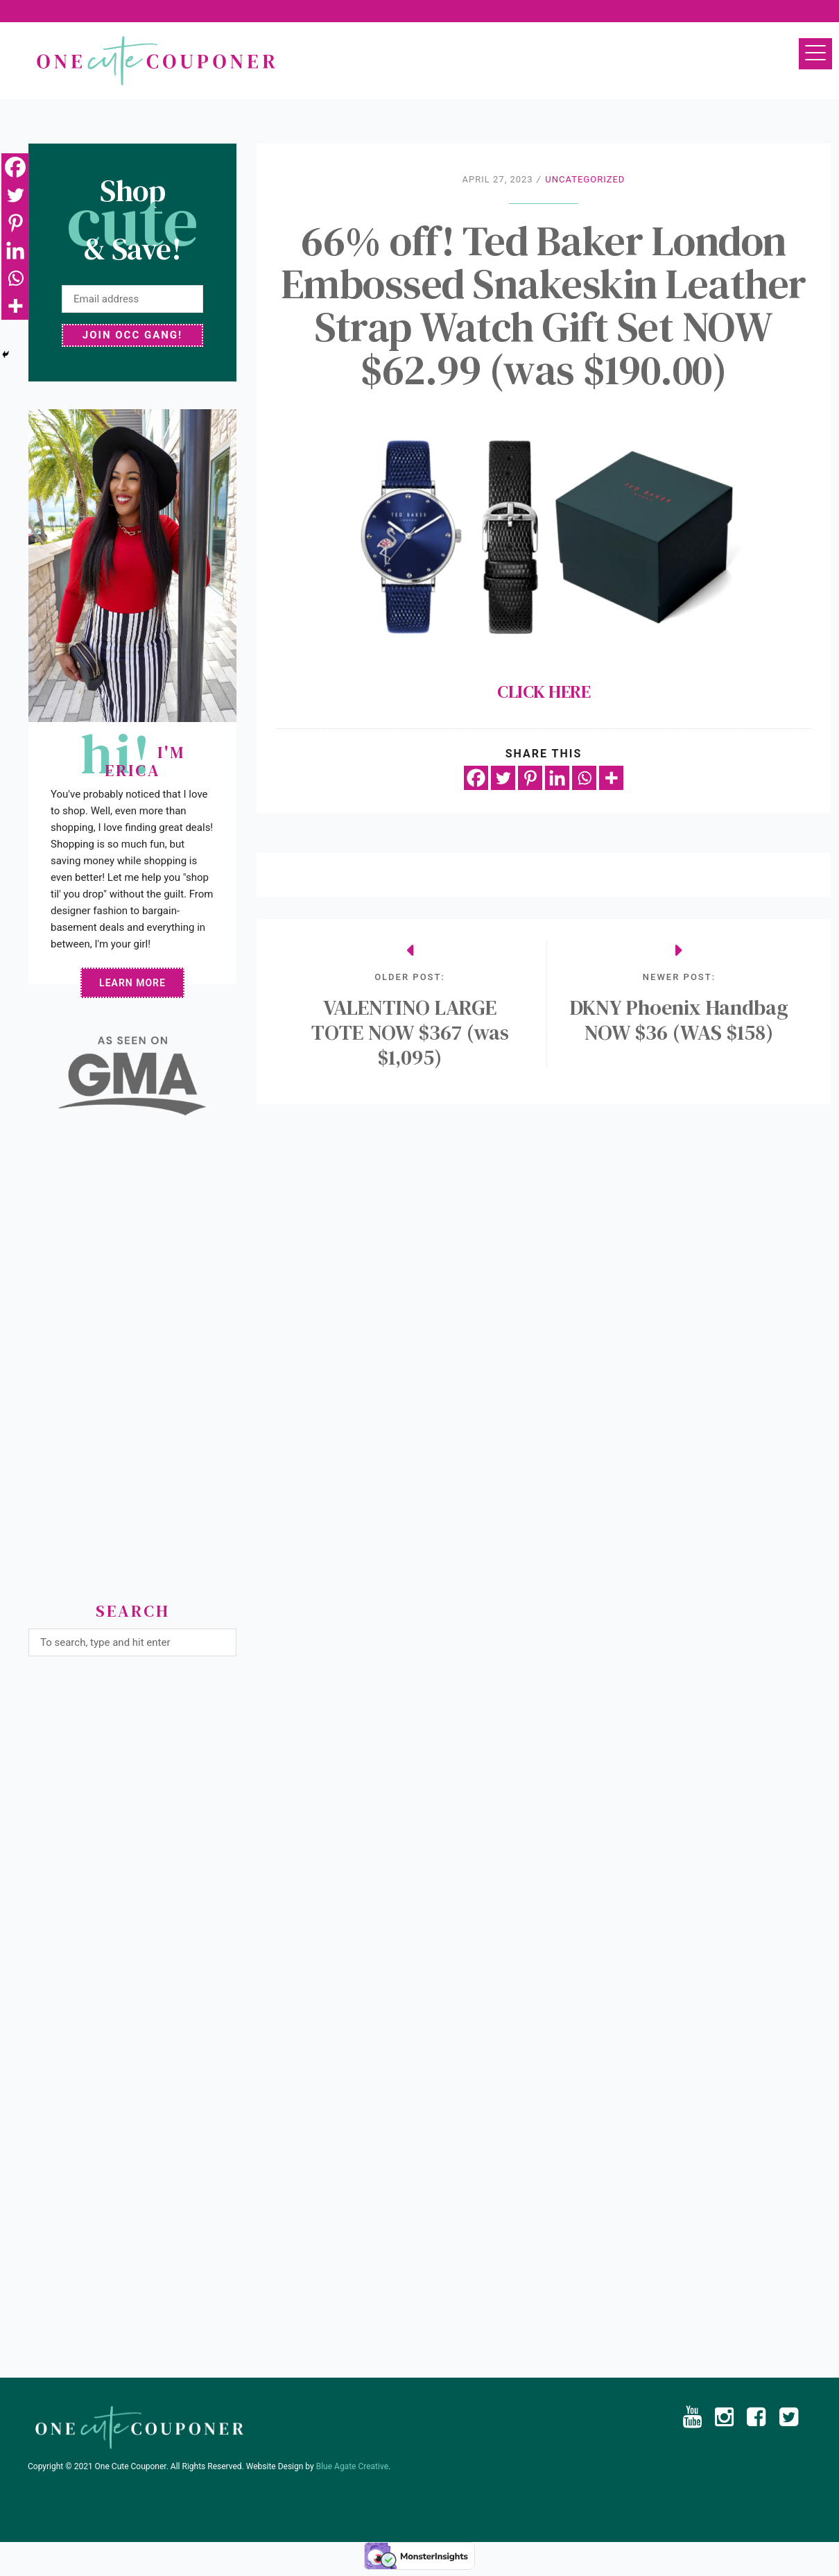  What do you see at coordinates (584, 778) in the screenshot?
I see `[Whatsapp]` at bounding box center [584, 778].